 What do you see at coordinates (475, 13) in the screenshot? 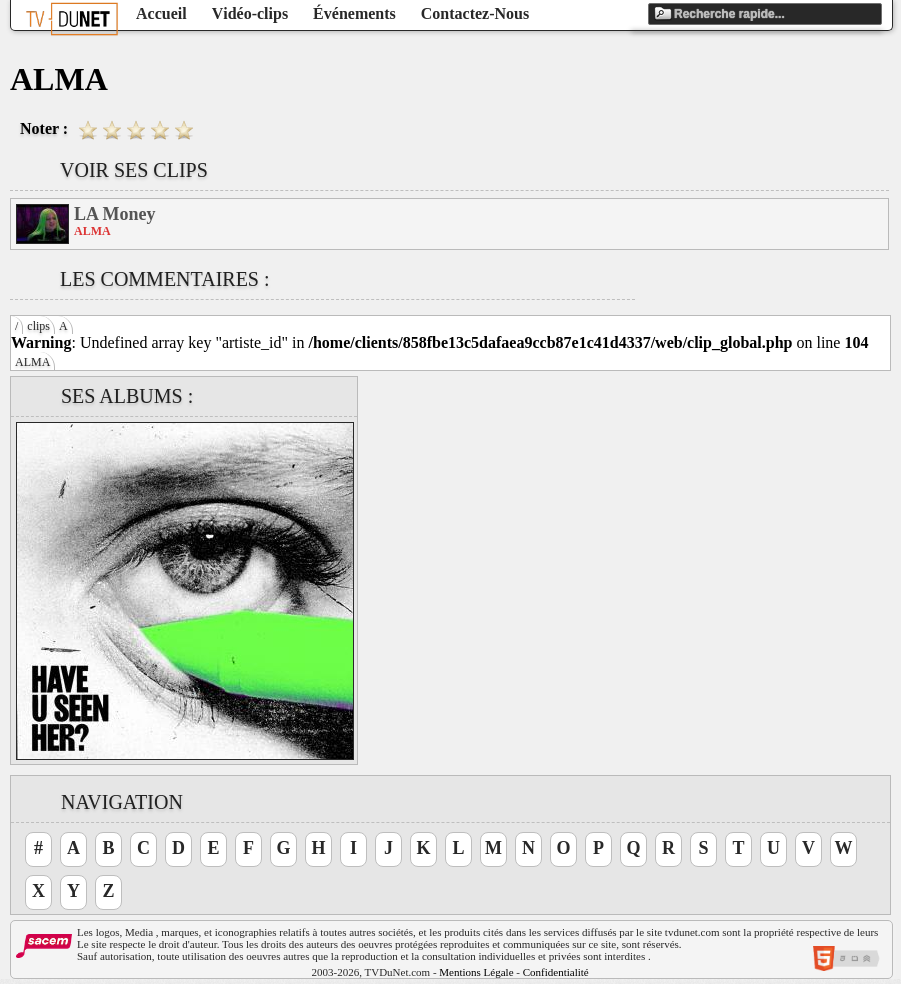
I see `Contactez-Nous` at bounding box center [475, 13].